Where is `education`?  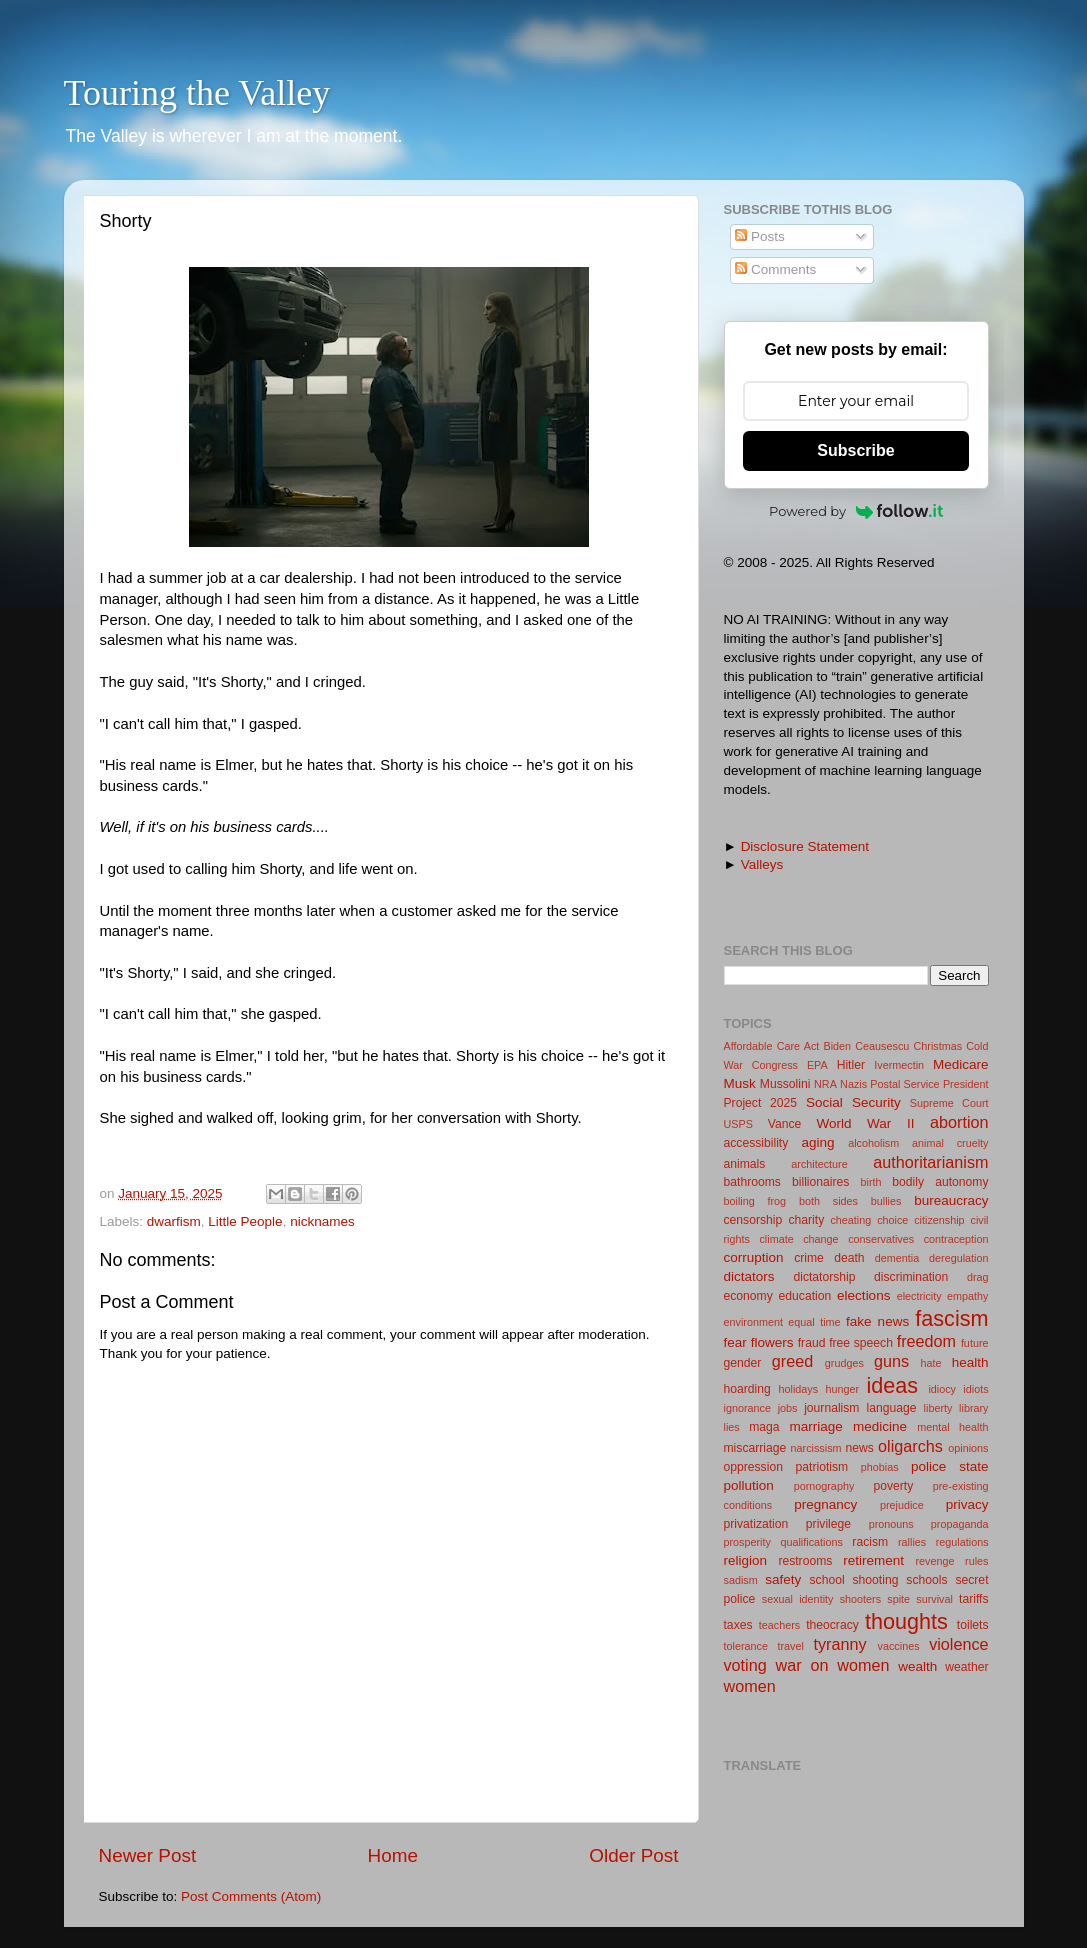
education is located at coordinates (805, 1296).